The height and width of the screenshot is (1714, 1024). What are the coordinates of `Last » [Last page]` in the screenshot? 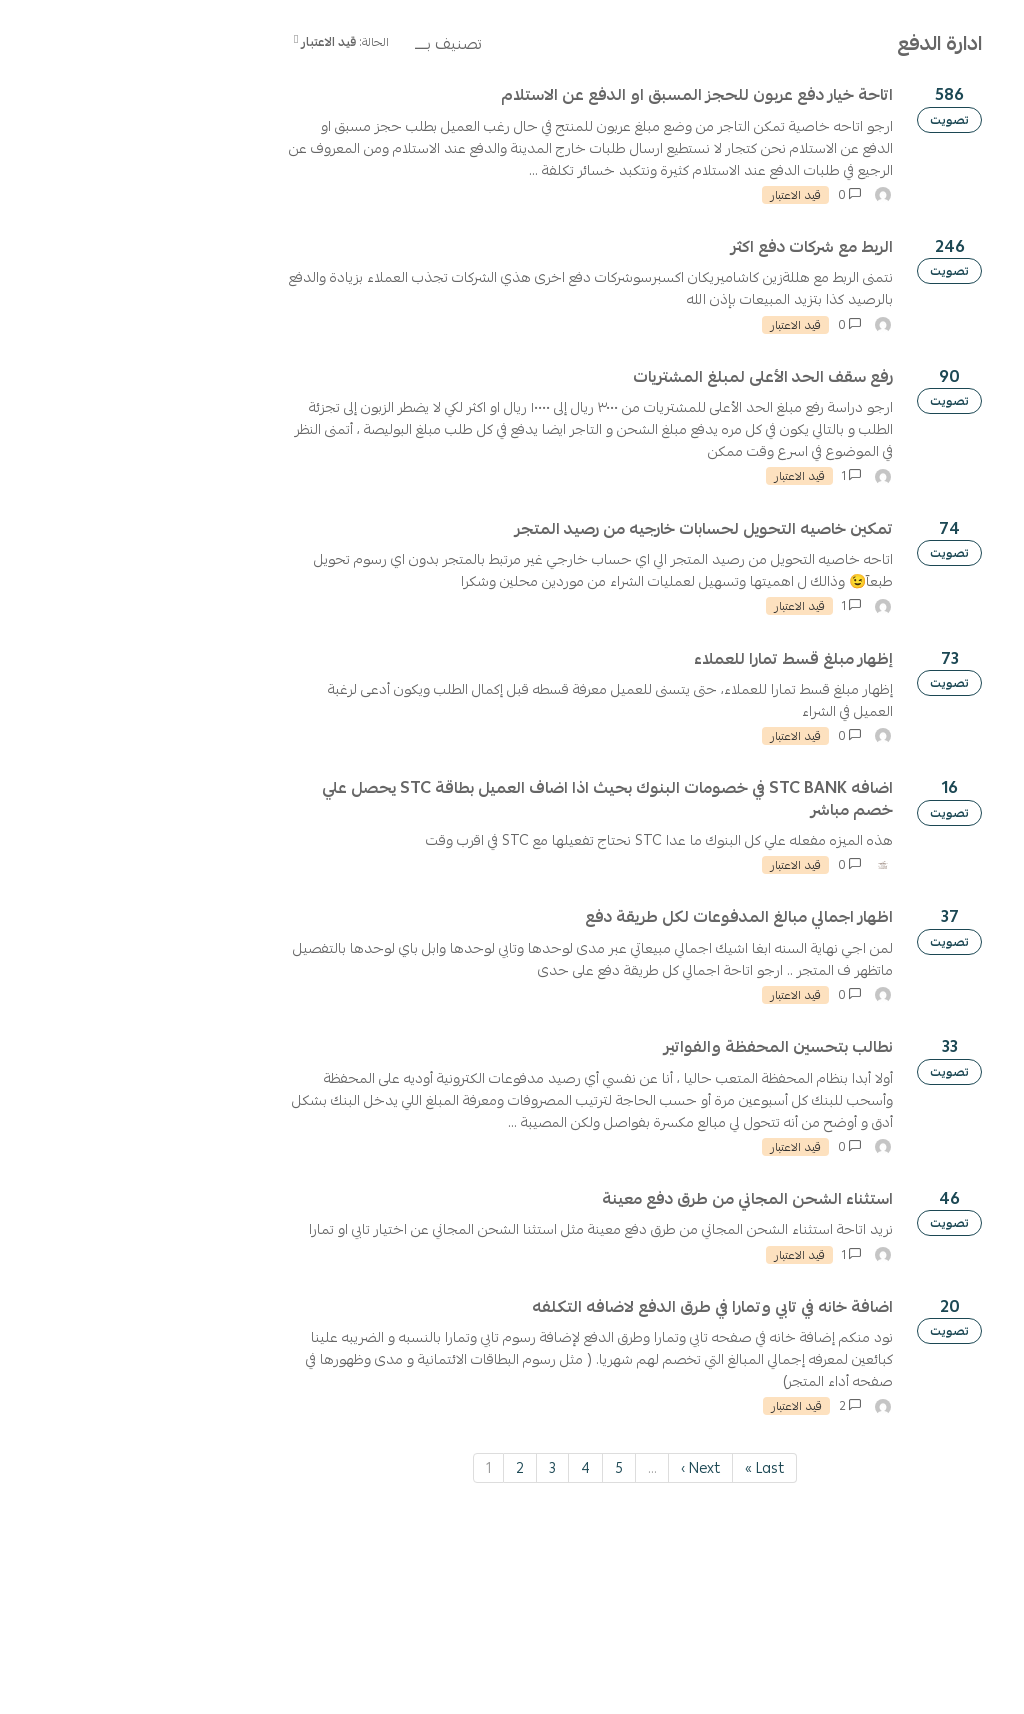 It's located at (524, 1651).